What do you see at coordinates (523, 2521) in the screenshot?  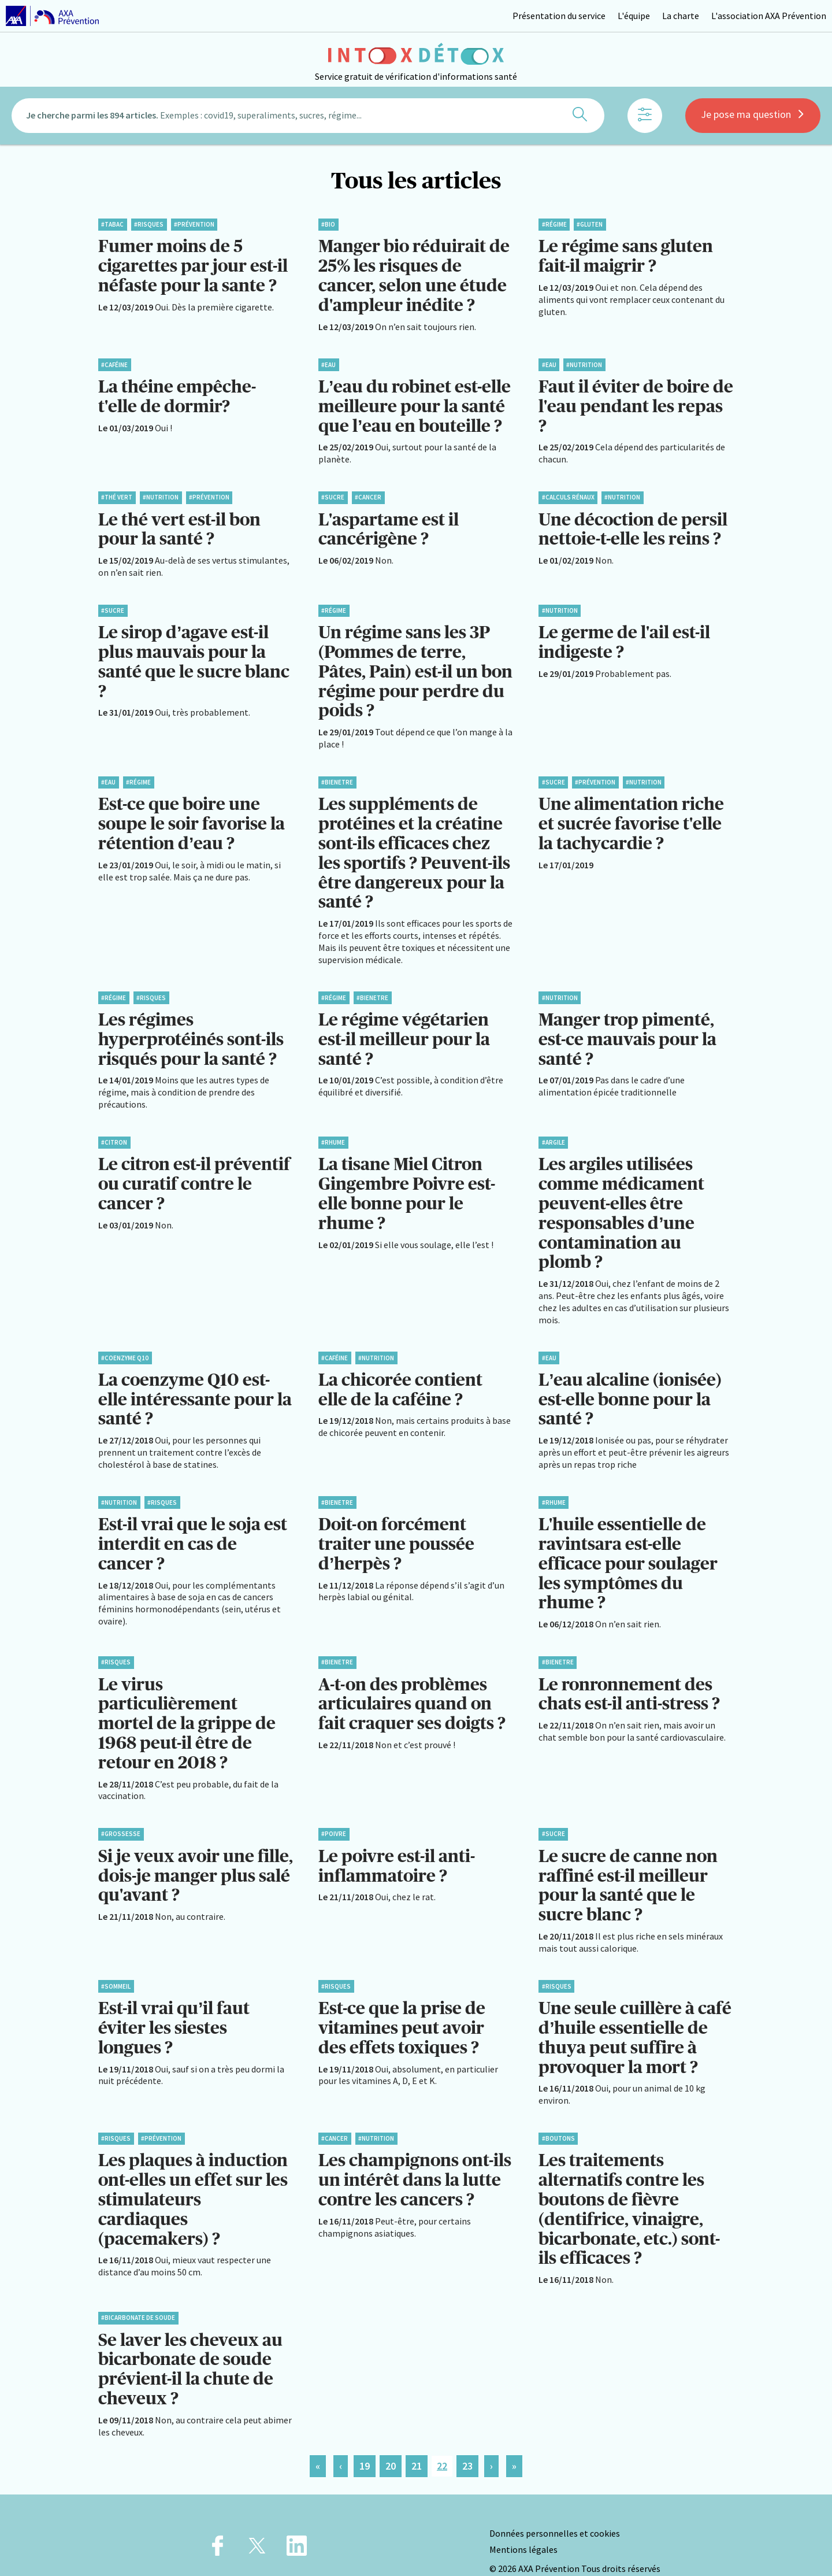 I see `Mentions légales` at bounding box center [523, 2521].